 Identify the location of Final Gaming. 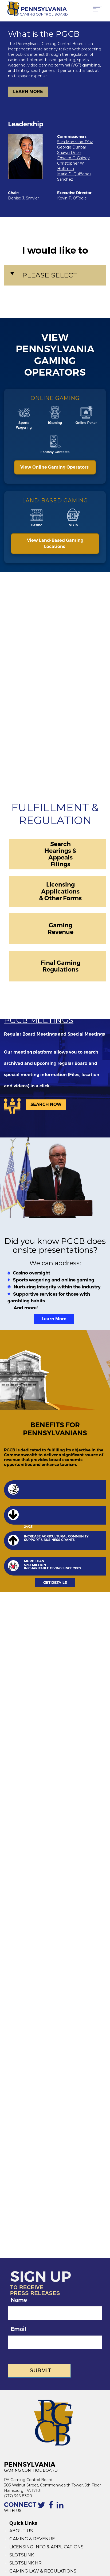
(60, 962).